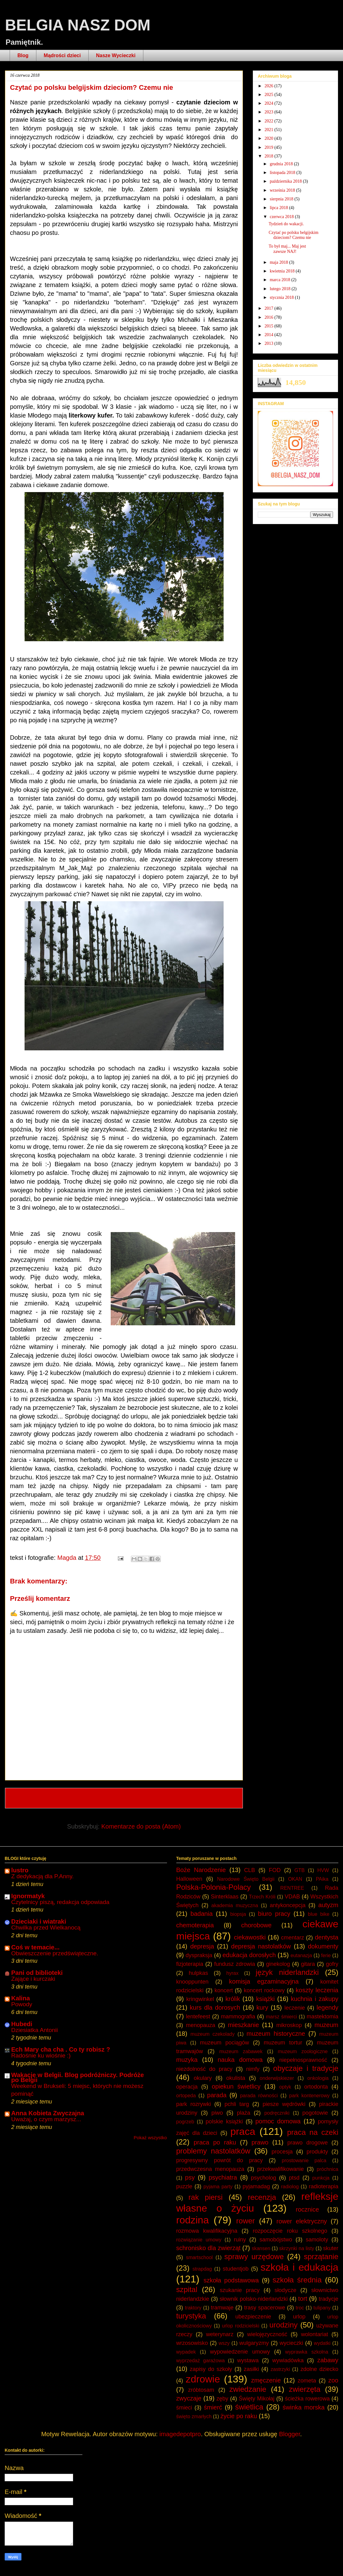 This screenshot has height=2576, width=343. I want to click on ruiny, so click(240, 2239).